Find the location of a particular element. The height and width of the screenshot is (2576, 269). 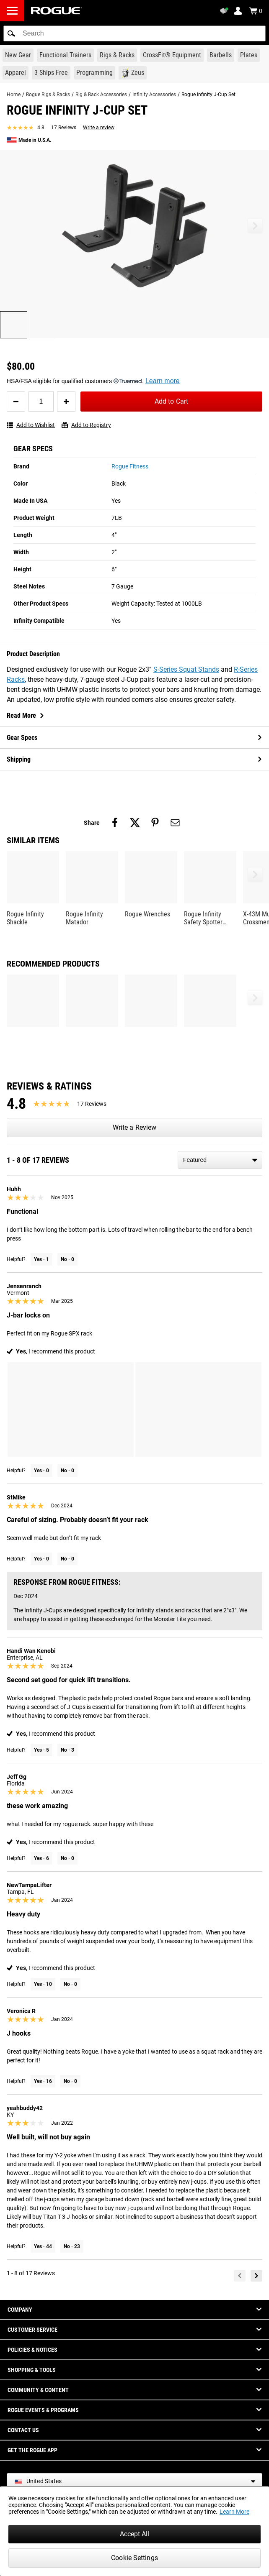

[Share on facebook] is located at coordinates (115, 823).